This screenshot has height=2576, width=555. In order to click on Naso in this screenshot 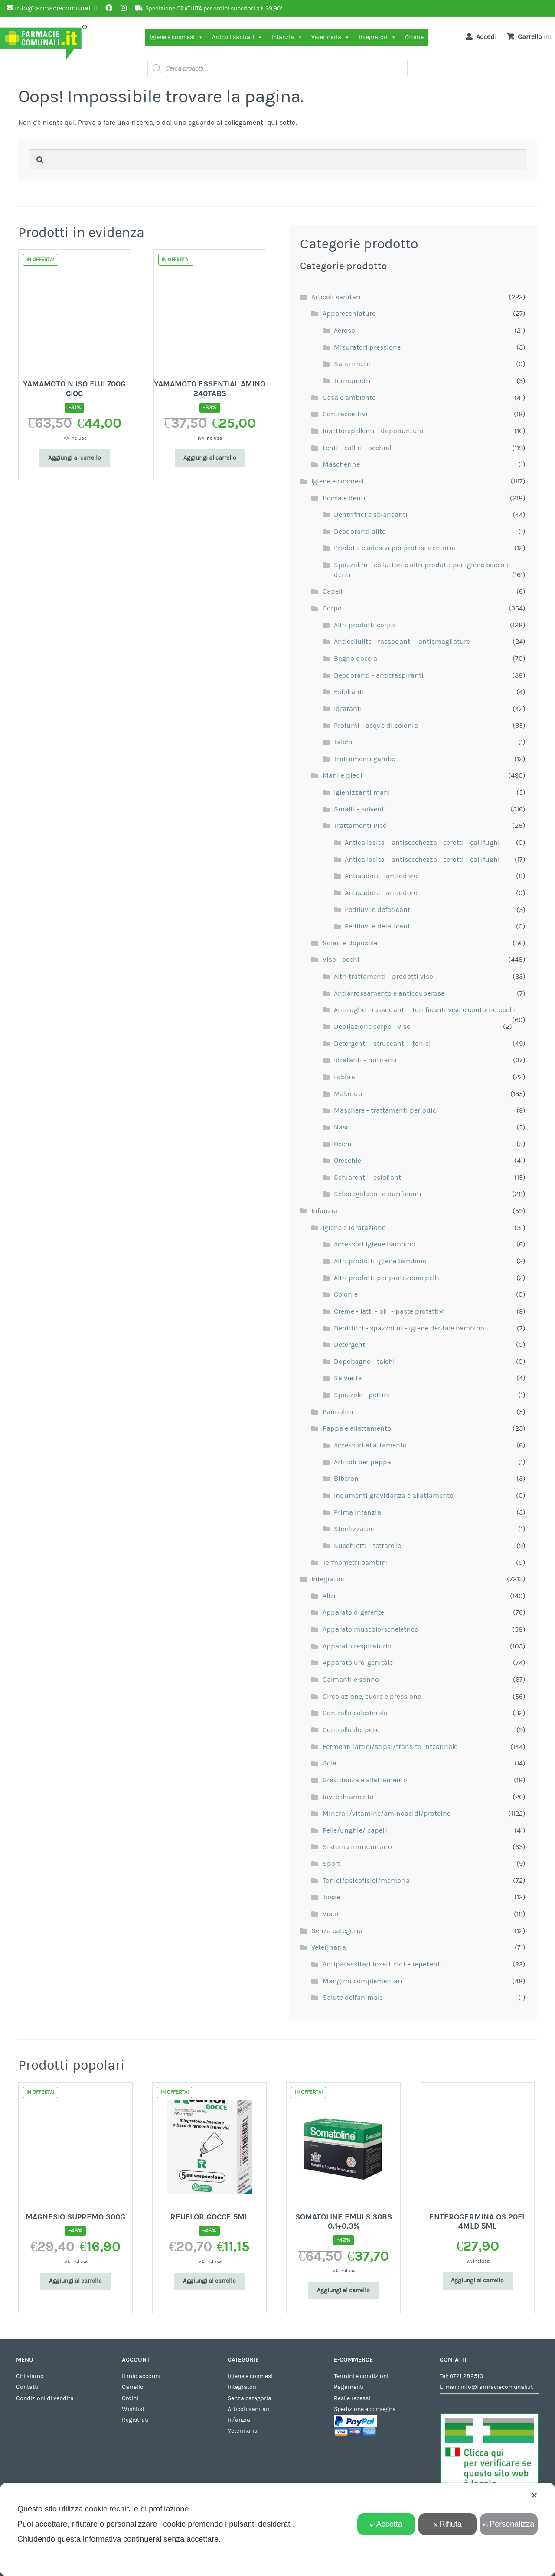, I will do `click(342, 1127)`.